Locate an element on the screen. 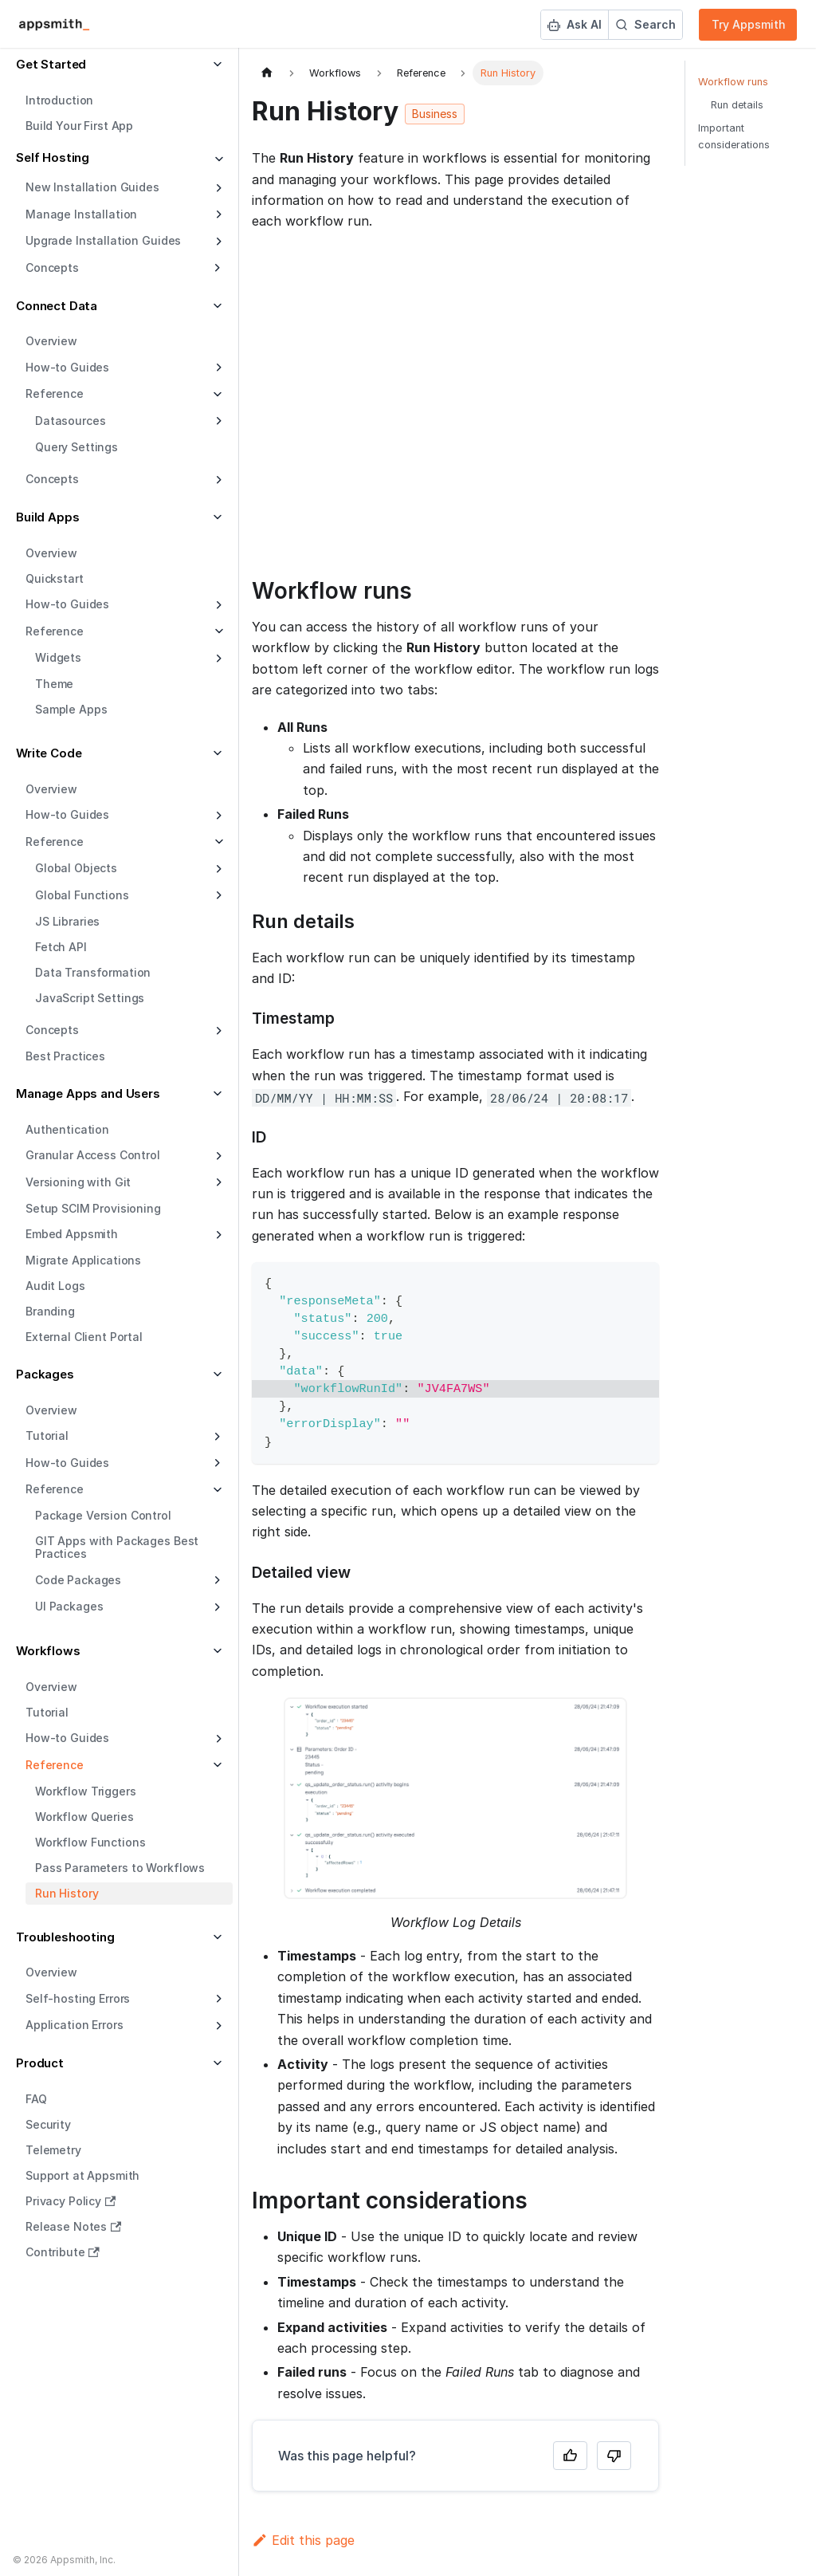 The height and width of the screenshot is (2576, 816). Quickstart is located at coordinates (55, 578).